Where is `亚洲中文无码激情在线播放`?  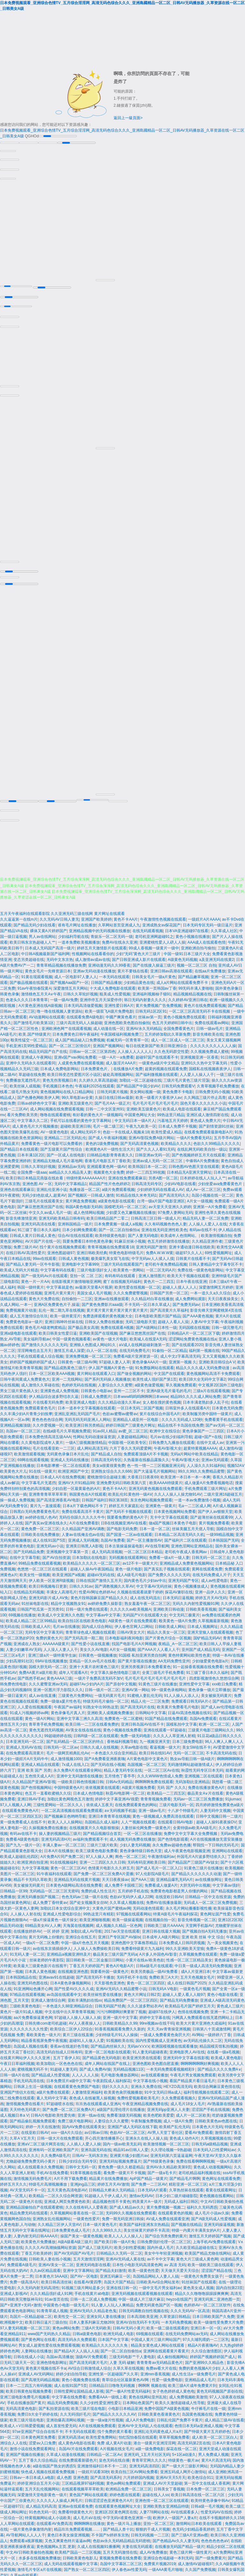
亚洲中文无码激情在线播放 is located at coordinates (79, 1774).